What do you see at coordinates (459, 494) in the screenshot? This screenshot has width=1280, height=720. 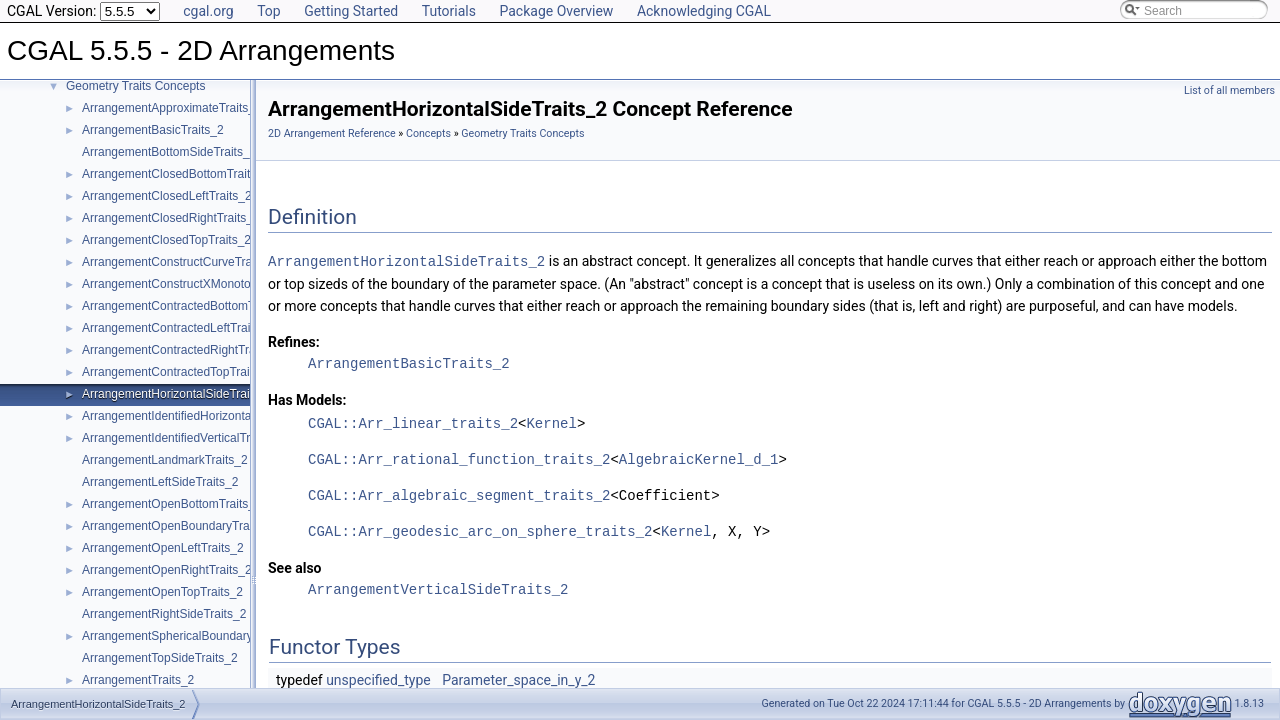 I see `CGAL::Arr_algebraic_segment_traits_2` at bounding box center [459, 494].